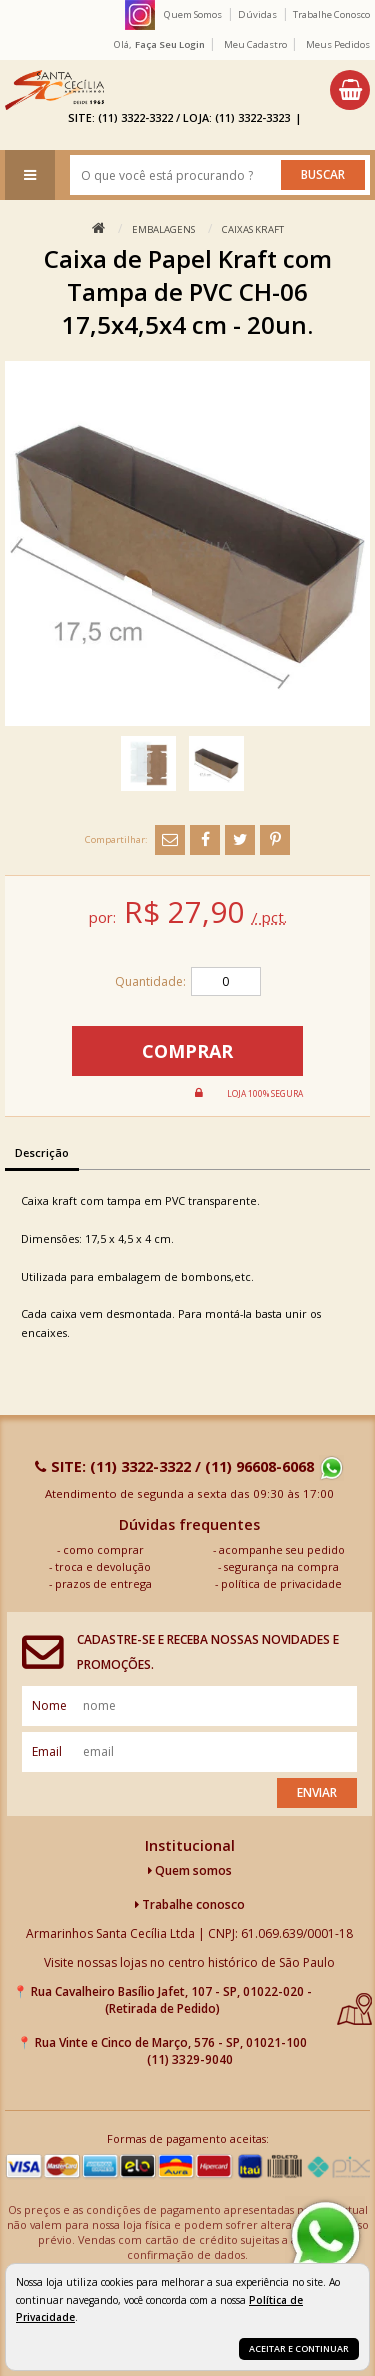 This screenshot has height=2376, width=375. What do you see at coordinates (103, 1583) in the screenshot?
I see `prazos de entrega` at bounding box center [103, 1583].